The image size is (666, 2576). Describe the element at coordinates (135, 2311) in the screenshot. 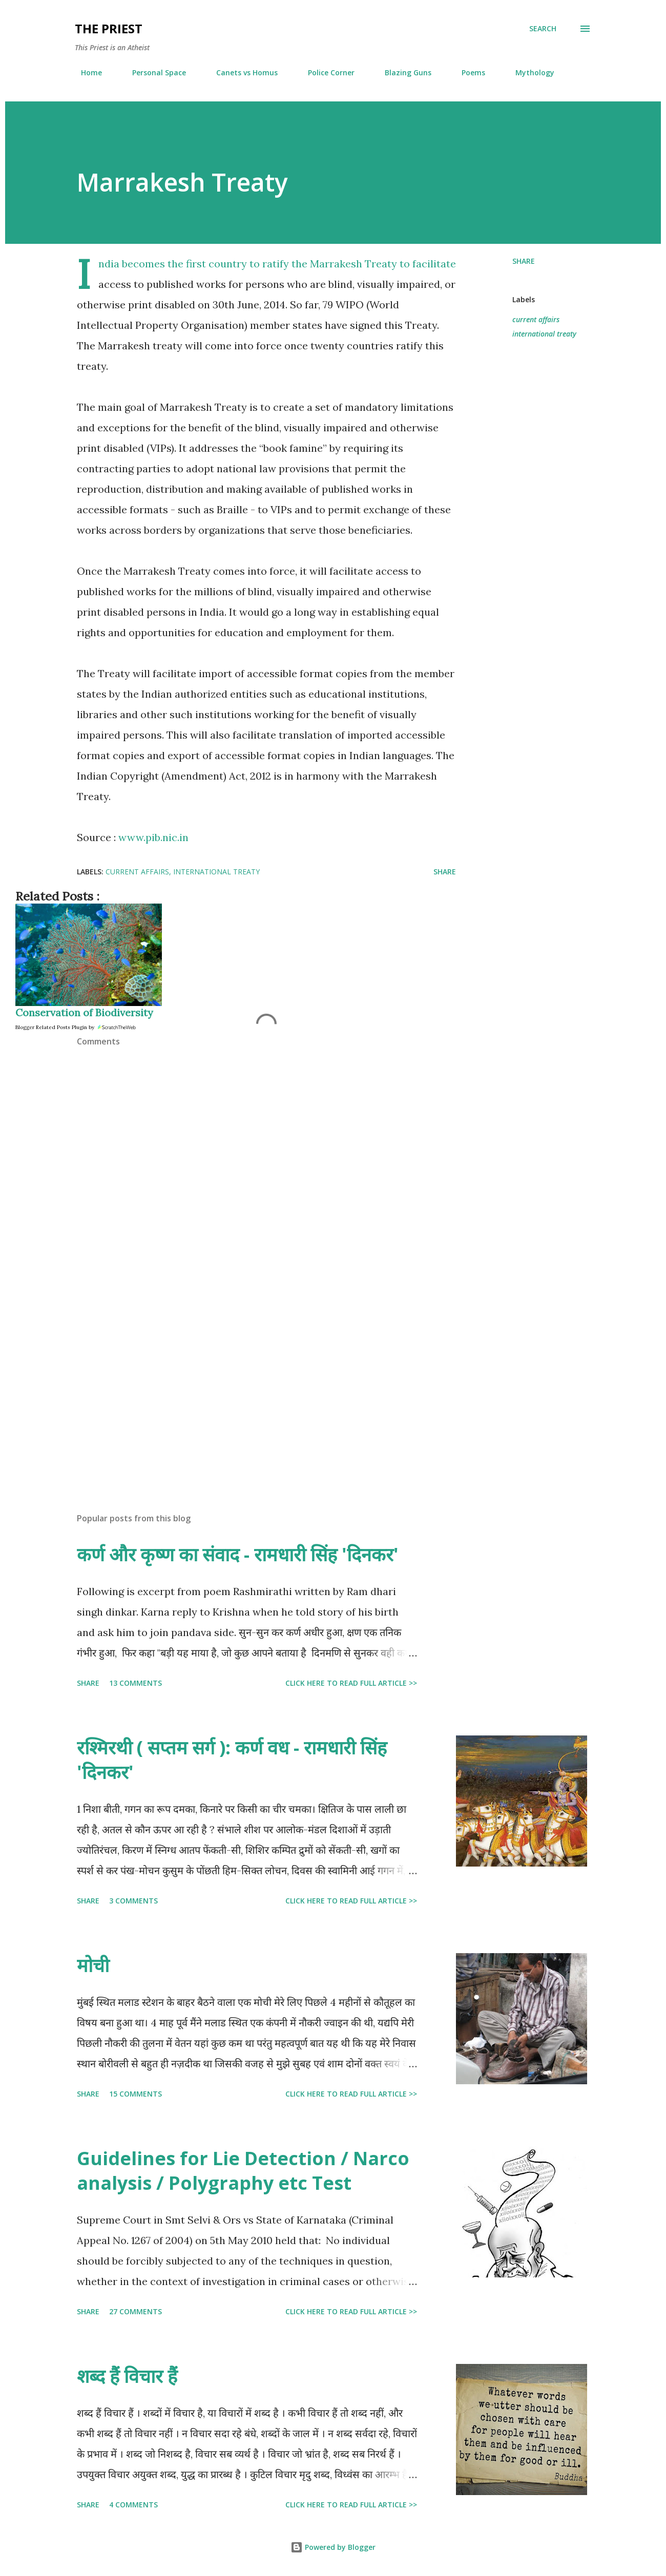

I see `27 comments` at that location.